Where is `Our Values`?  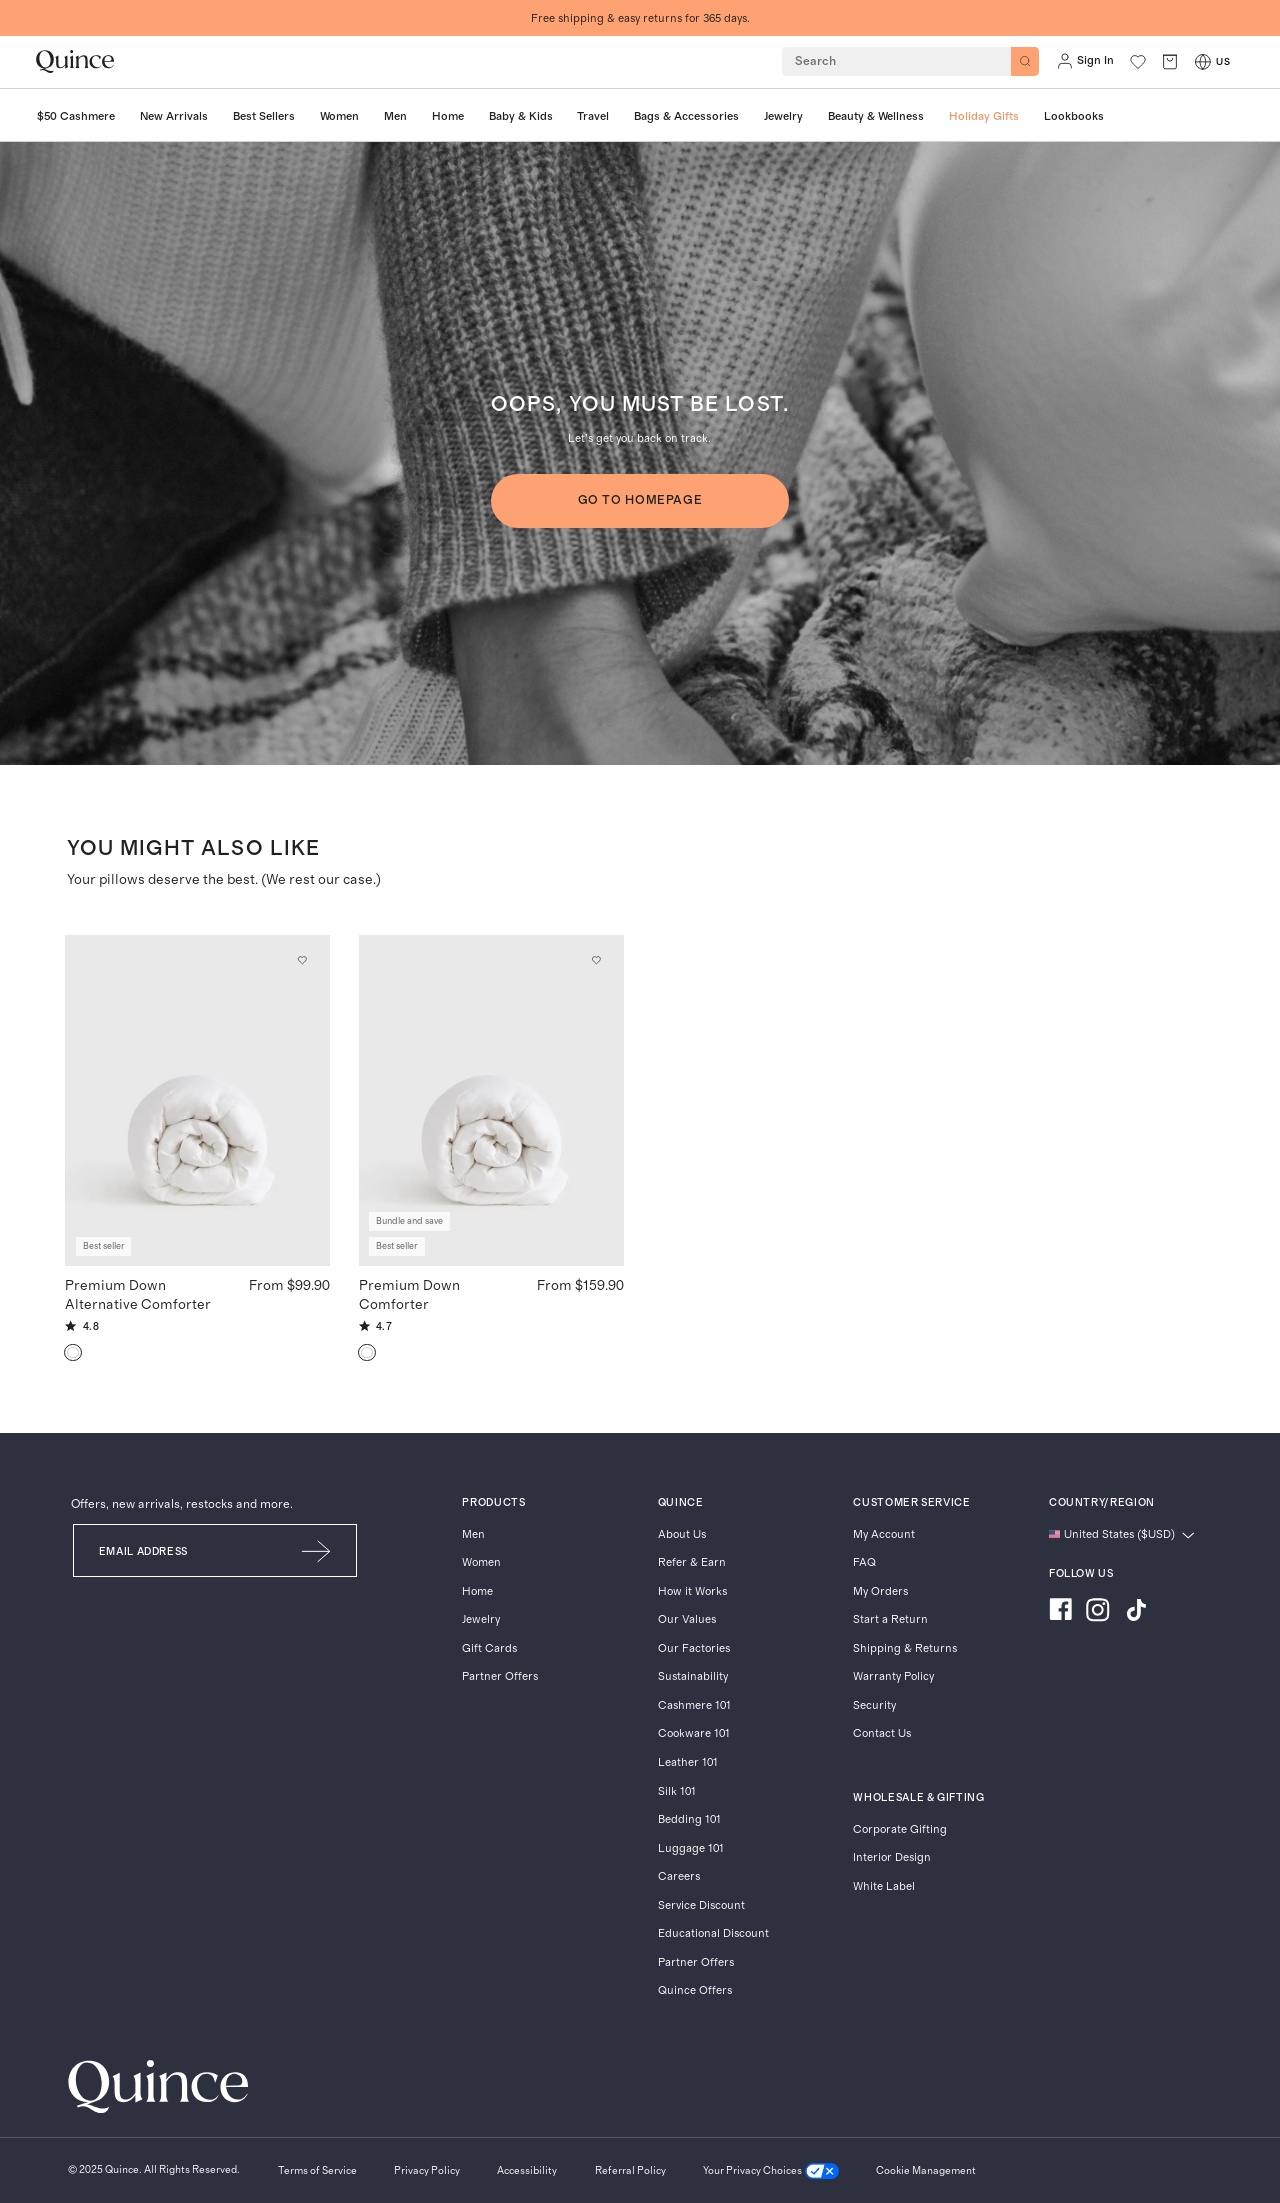 Our Values is located at coordinates (687, 1619).